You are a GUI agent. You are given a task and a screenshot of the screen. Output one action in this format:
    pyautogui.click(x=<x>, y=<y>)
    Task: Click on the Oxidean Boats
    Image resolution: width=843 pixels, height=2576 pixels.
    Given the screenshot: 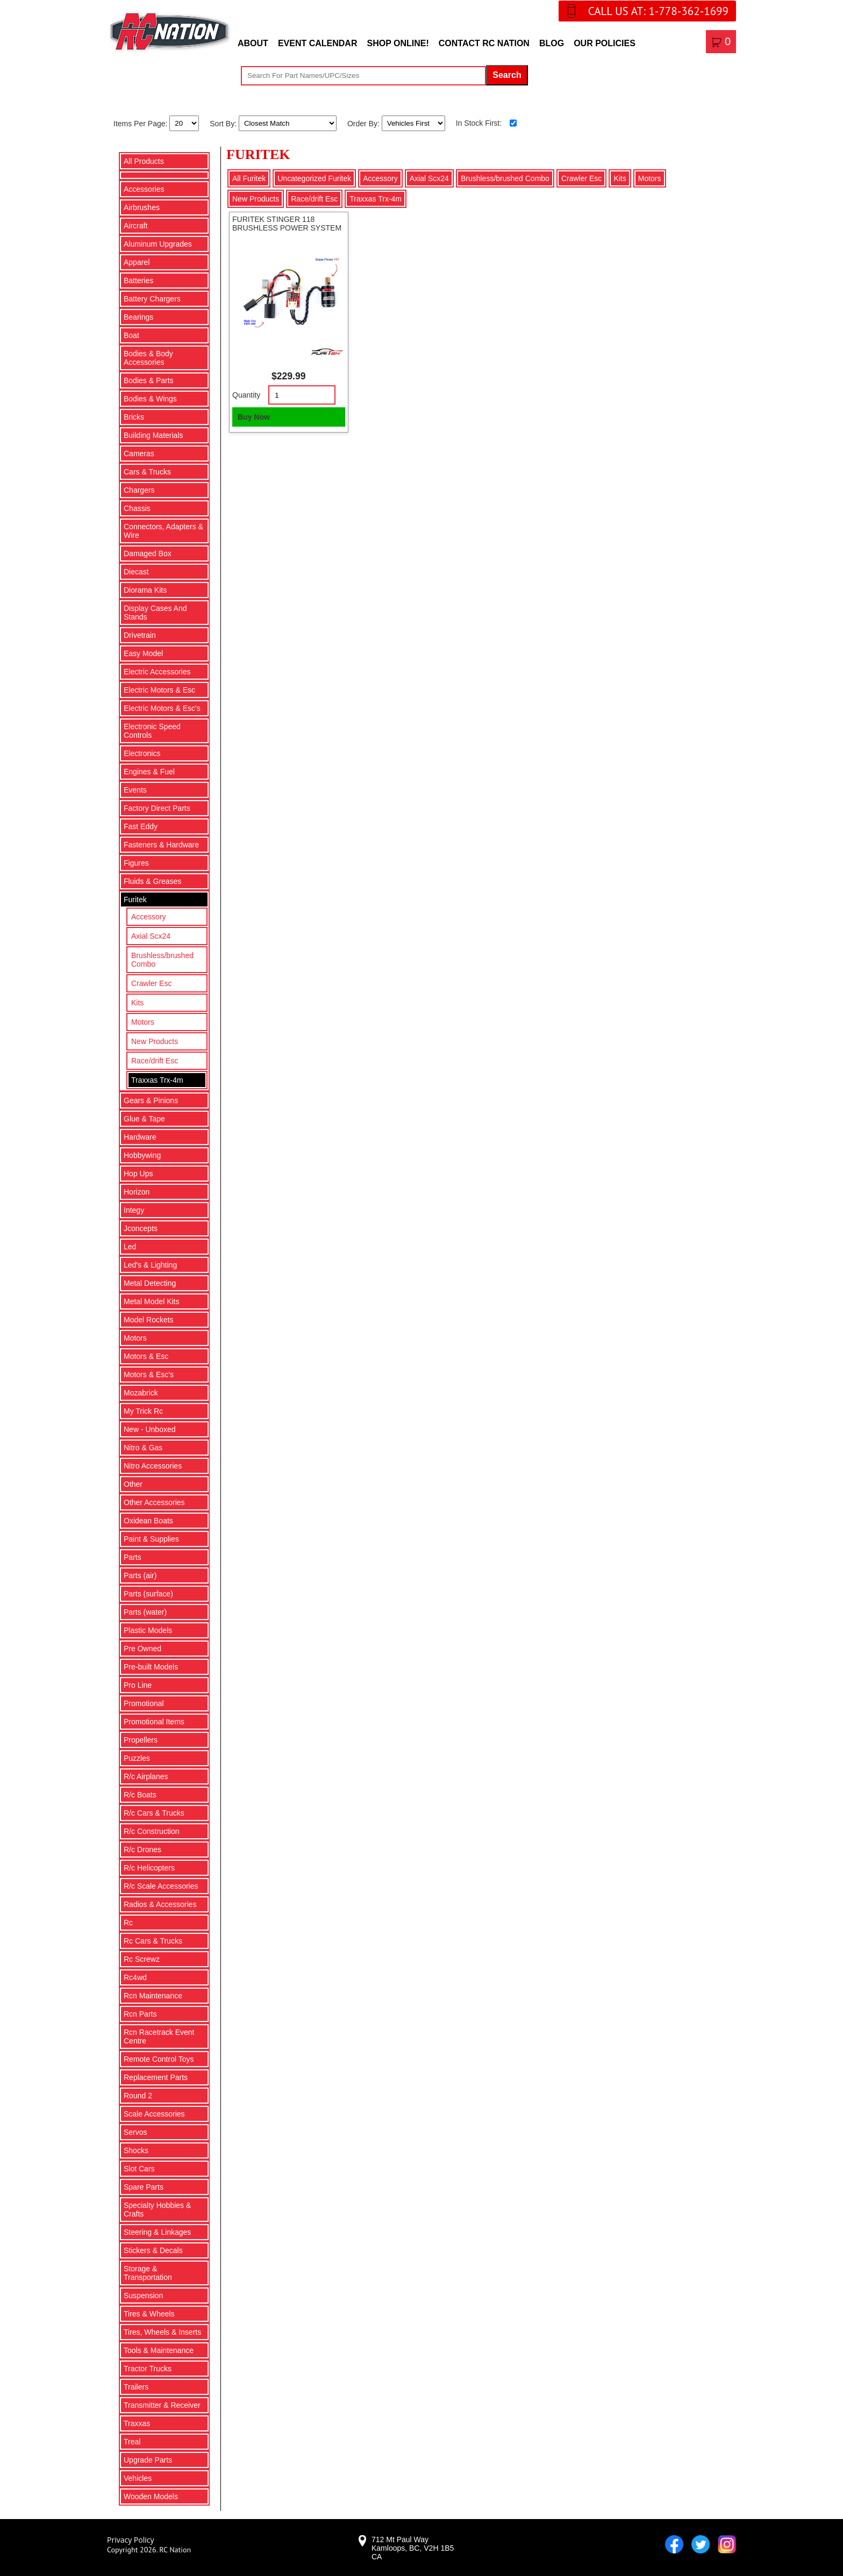 What is the action you would take?
    pyautogui.click(x=148, y=1520)
    